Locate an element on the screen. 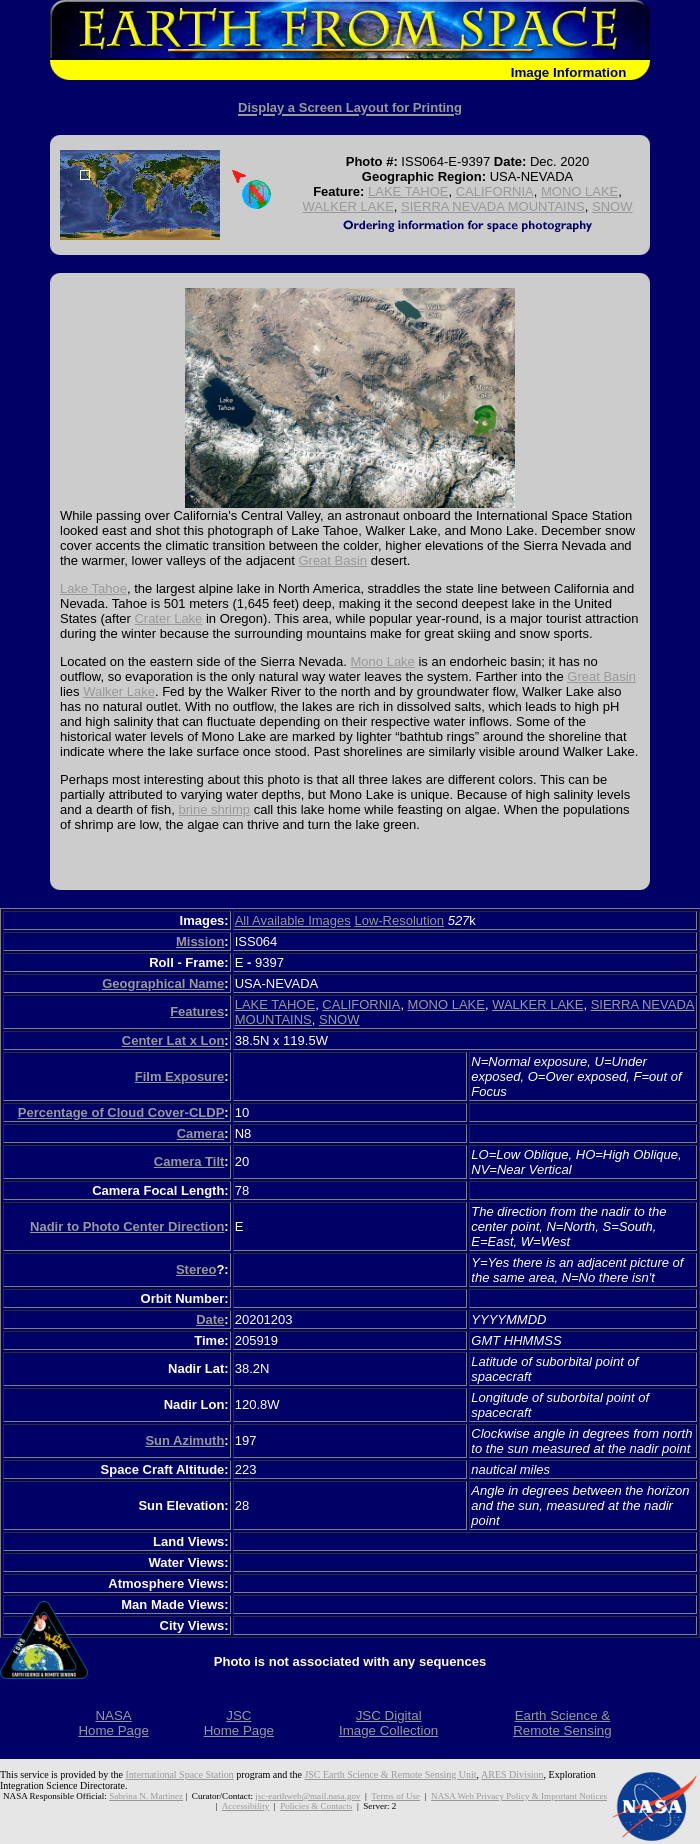  Walker Lake is located at coordinates (119, 691).